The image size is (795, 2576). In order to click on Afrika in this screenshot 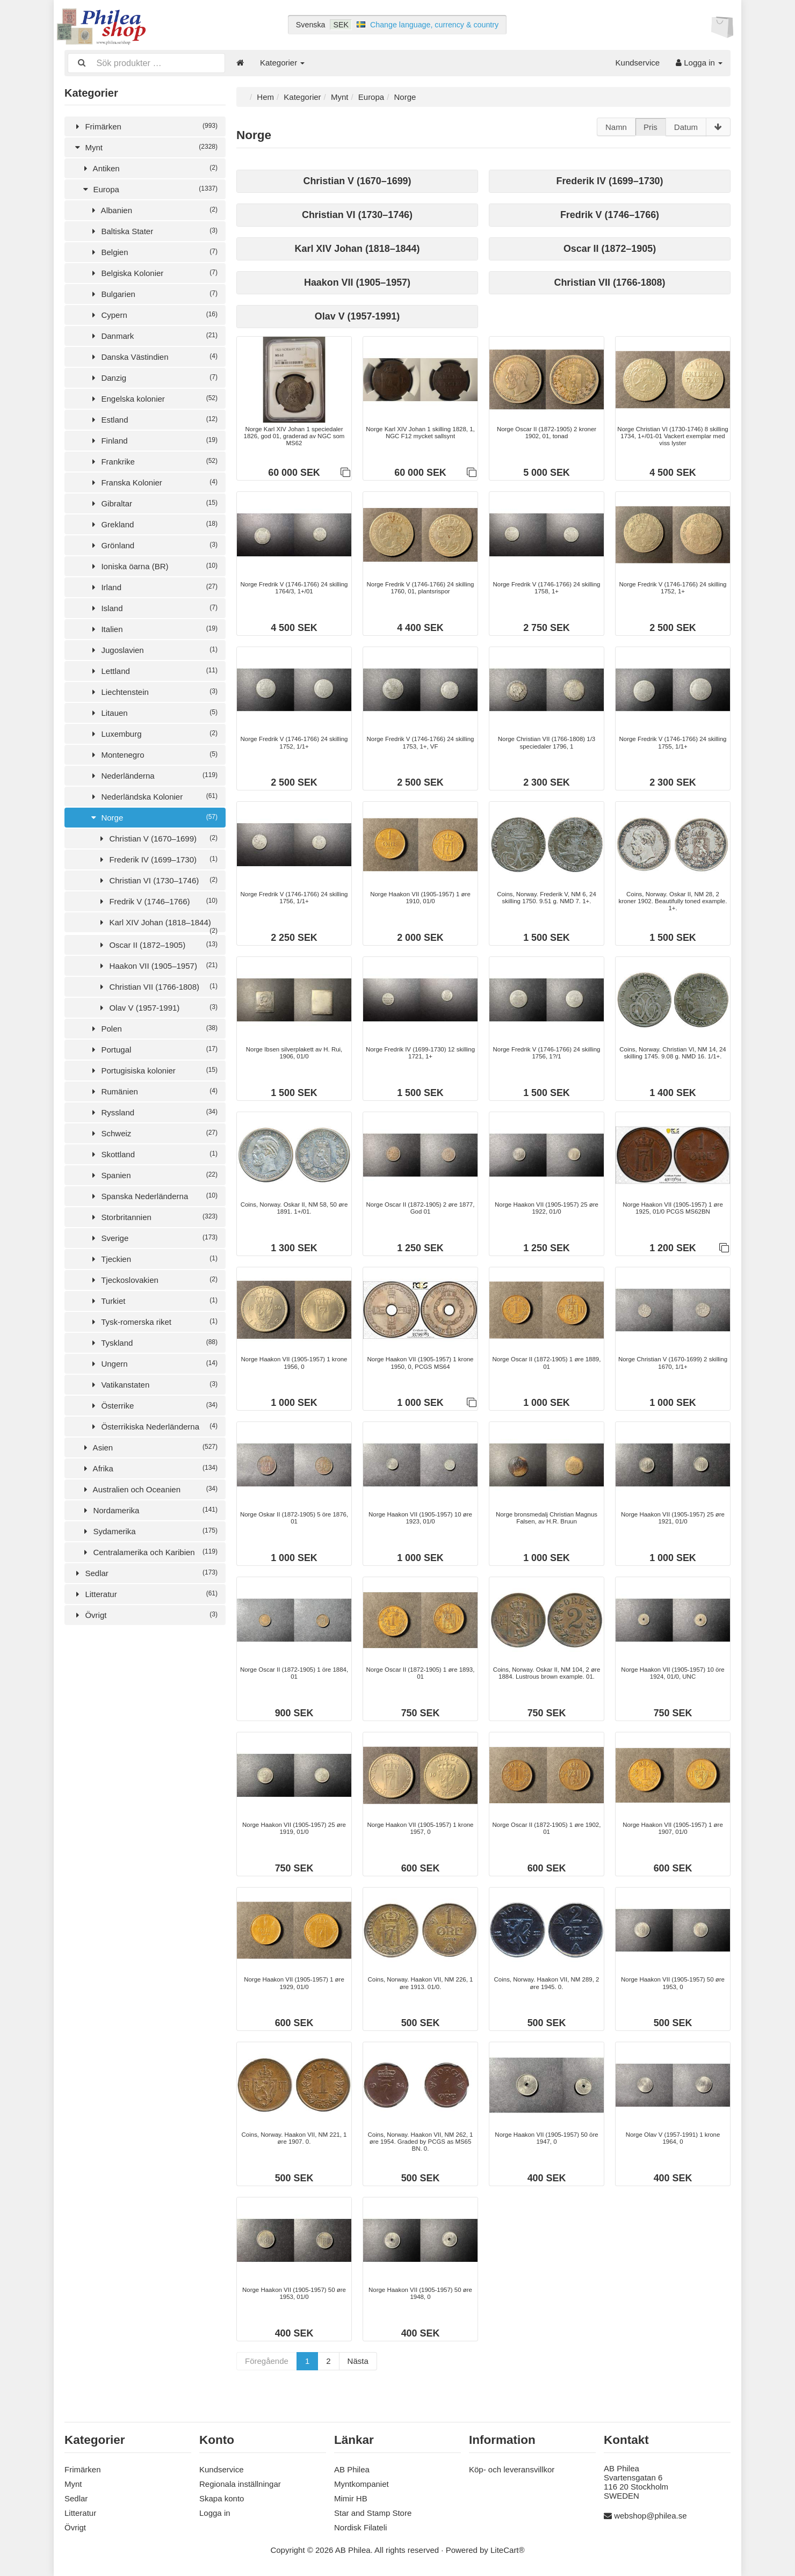, I will do `click(149, 1467)`.